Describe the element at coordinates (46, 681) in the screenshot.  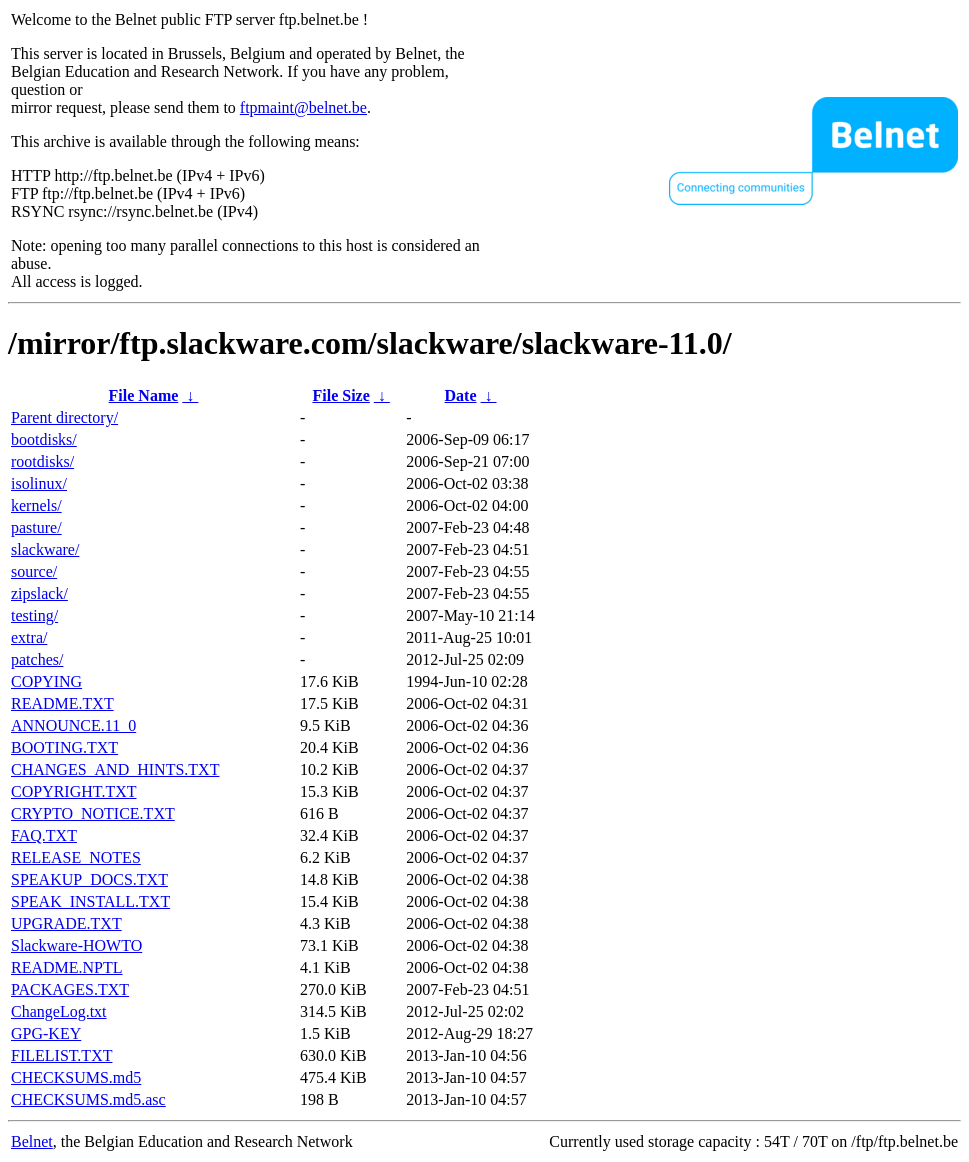
I see `COPYING` at that location.